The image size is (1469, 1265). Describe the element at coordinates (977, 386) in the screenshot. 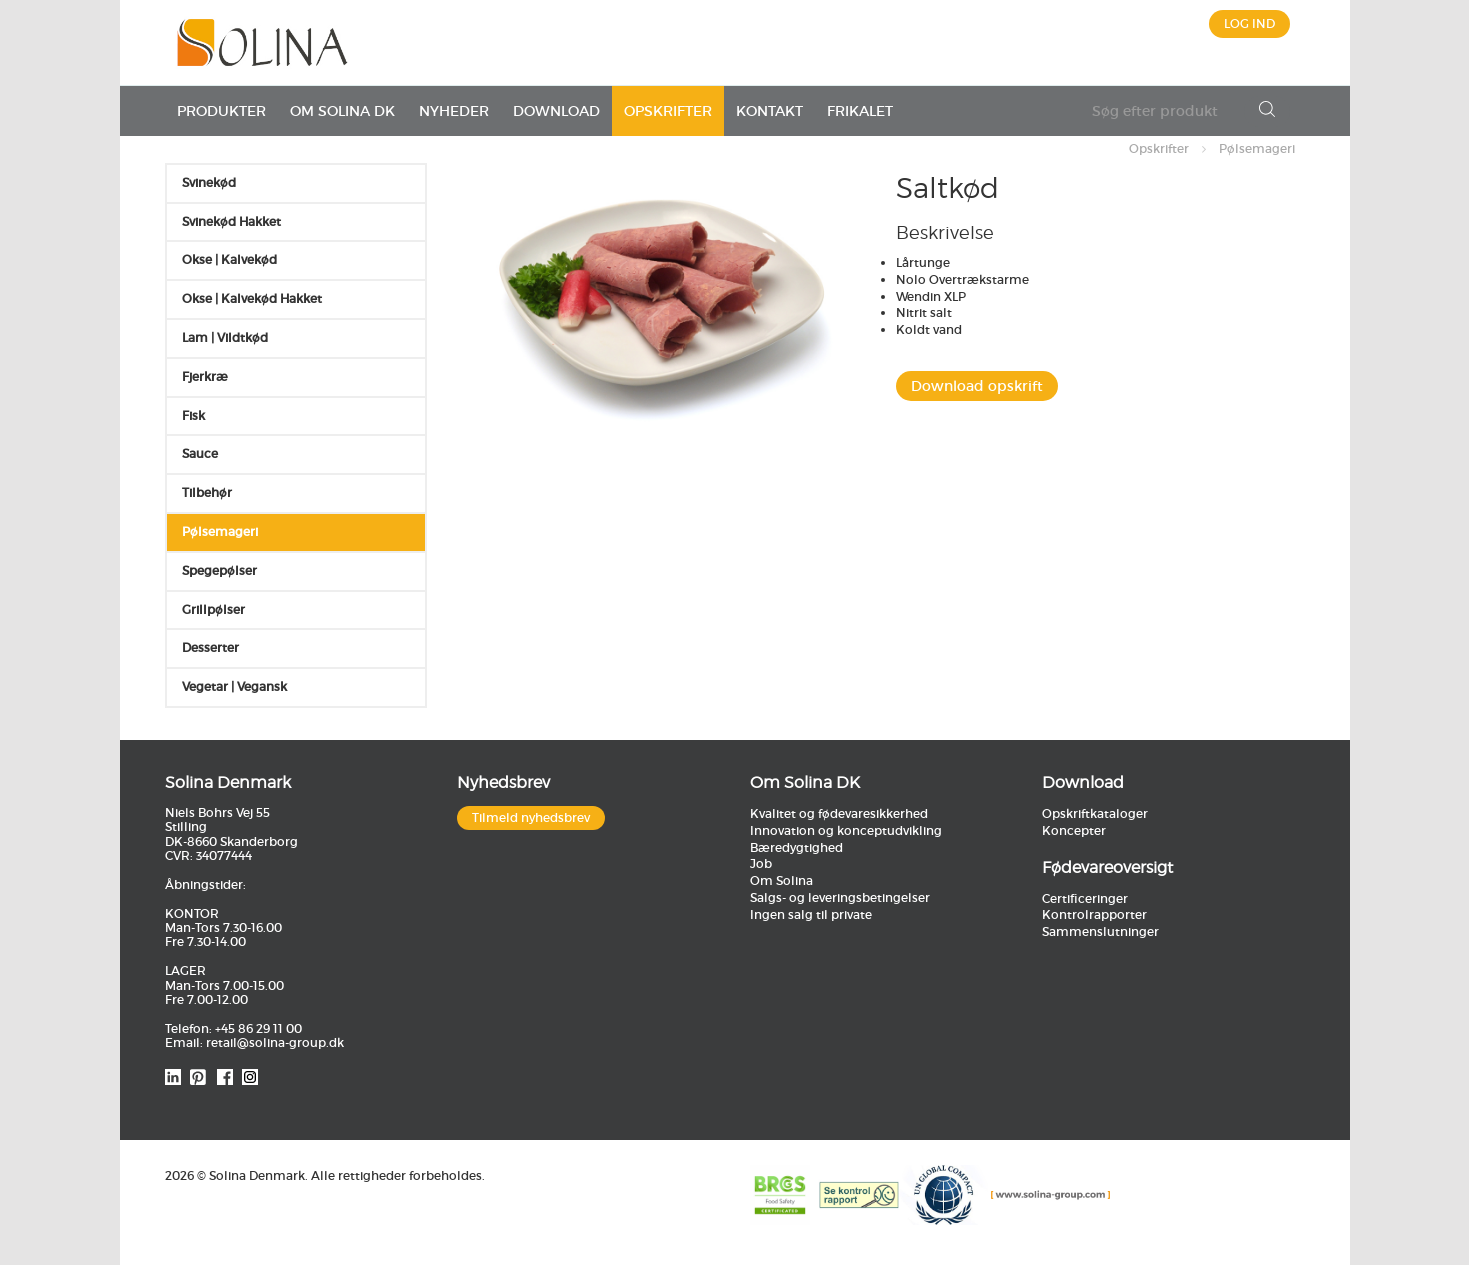

I see `Download opskrift` at that location.